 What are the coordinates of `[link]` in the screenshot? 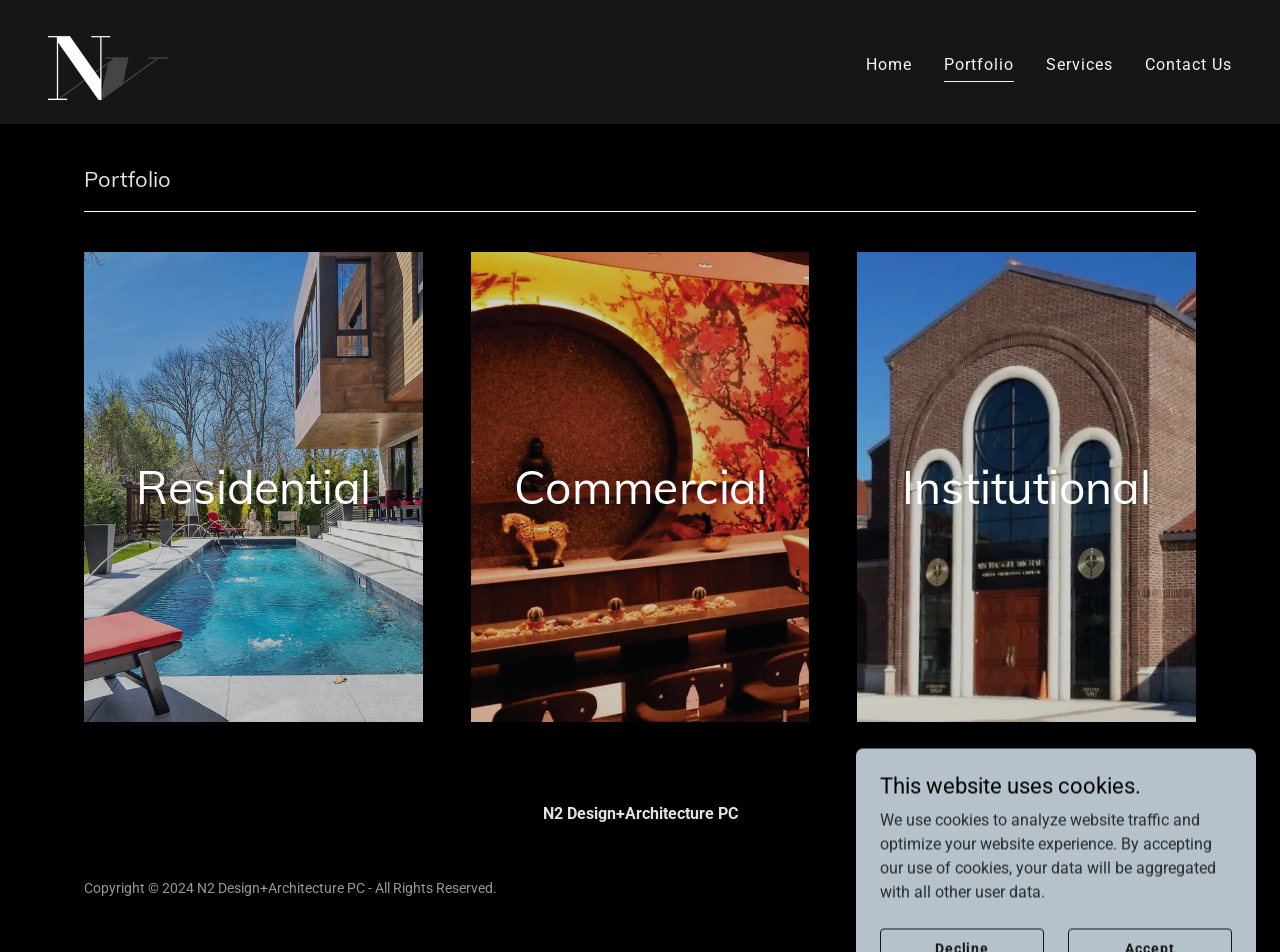 It's located at (108, 60).